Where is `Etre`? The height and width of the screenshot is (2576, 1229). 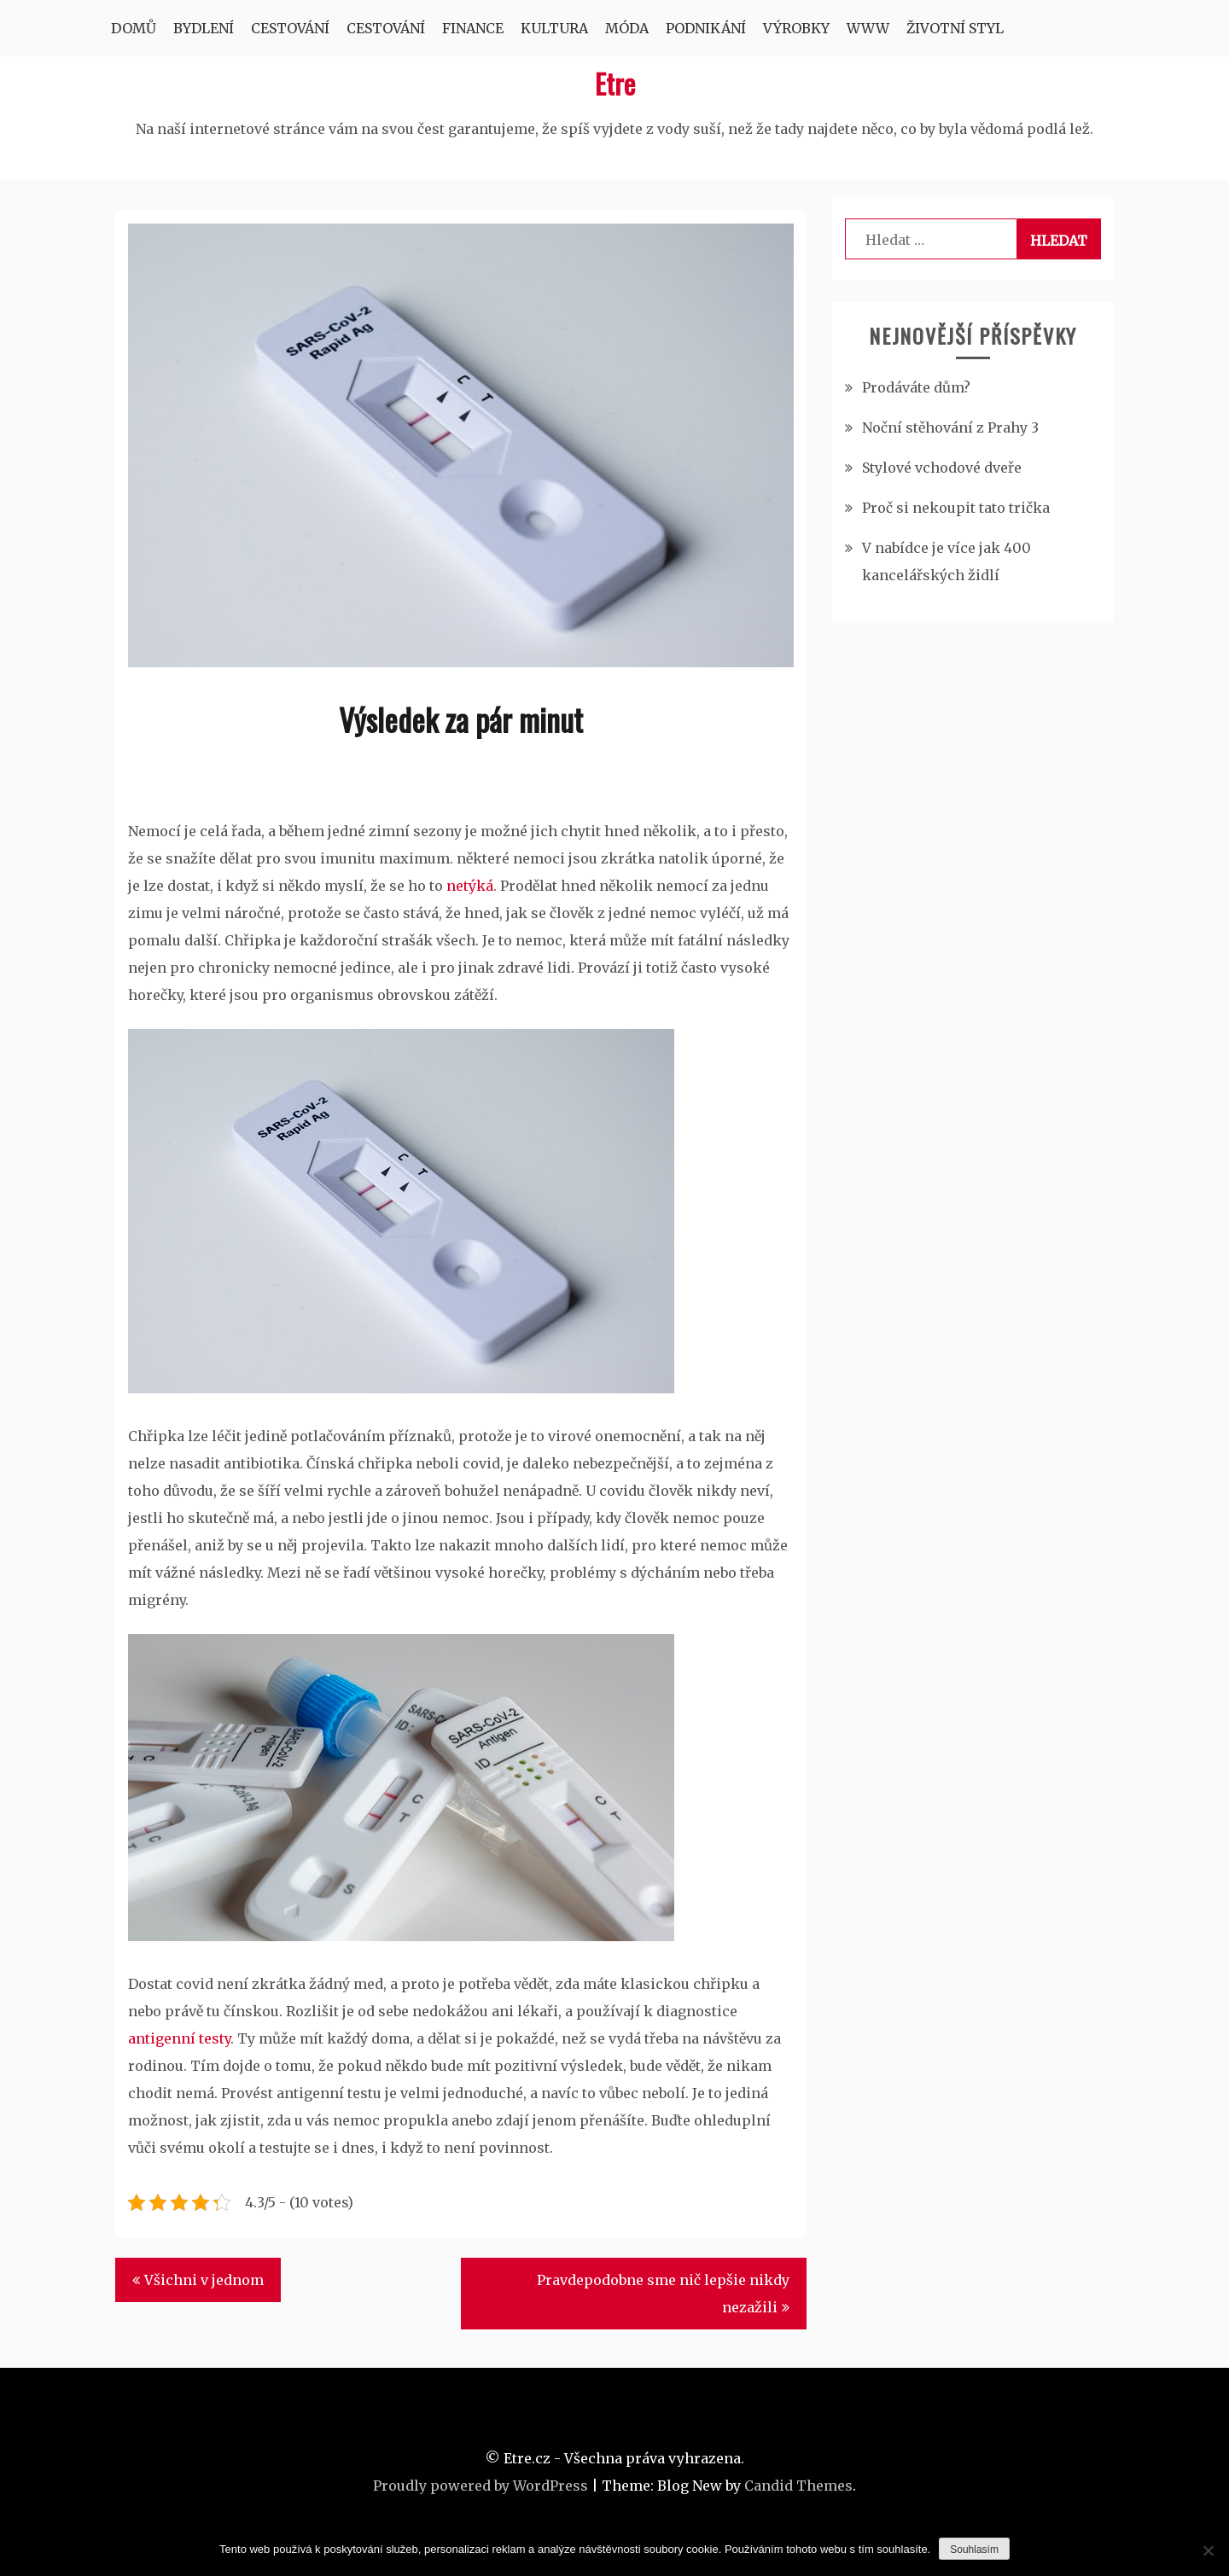
Etre is located at coordinates (615, 83).